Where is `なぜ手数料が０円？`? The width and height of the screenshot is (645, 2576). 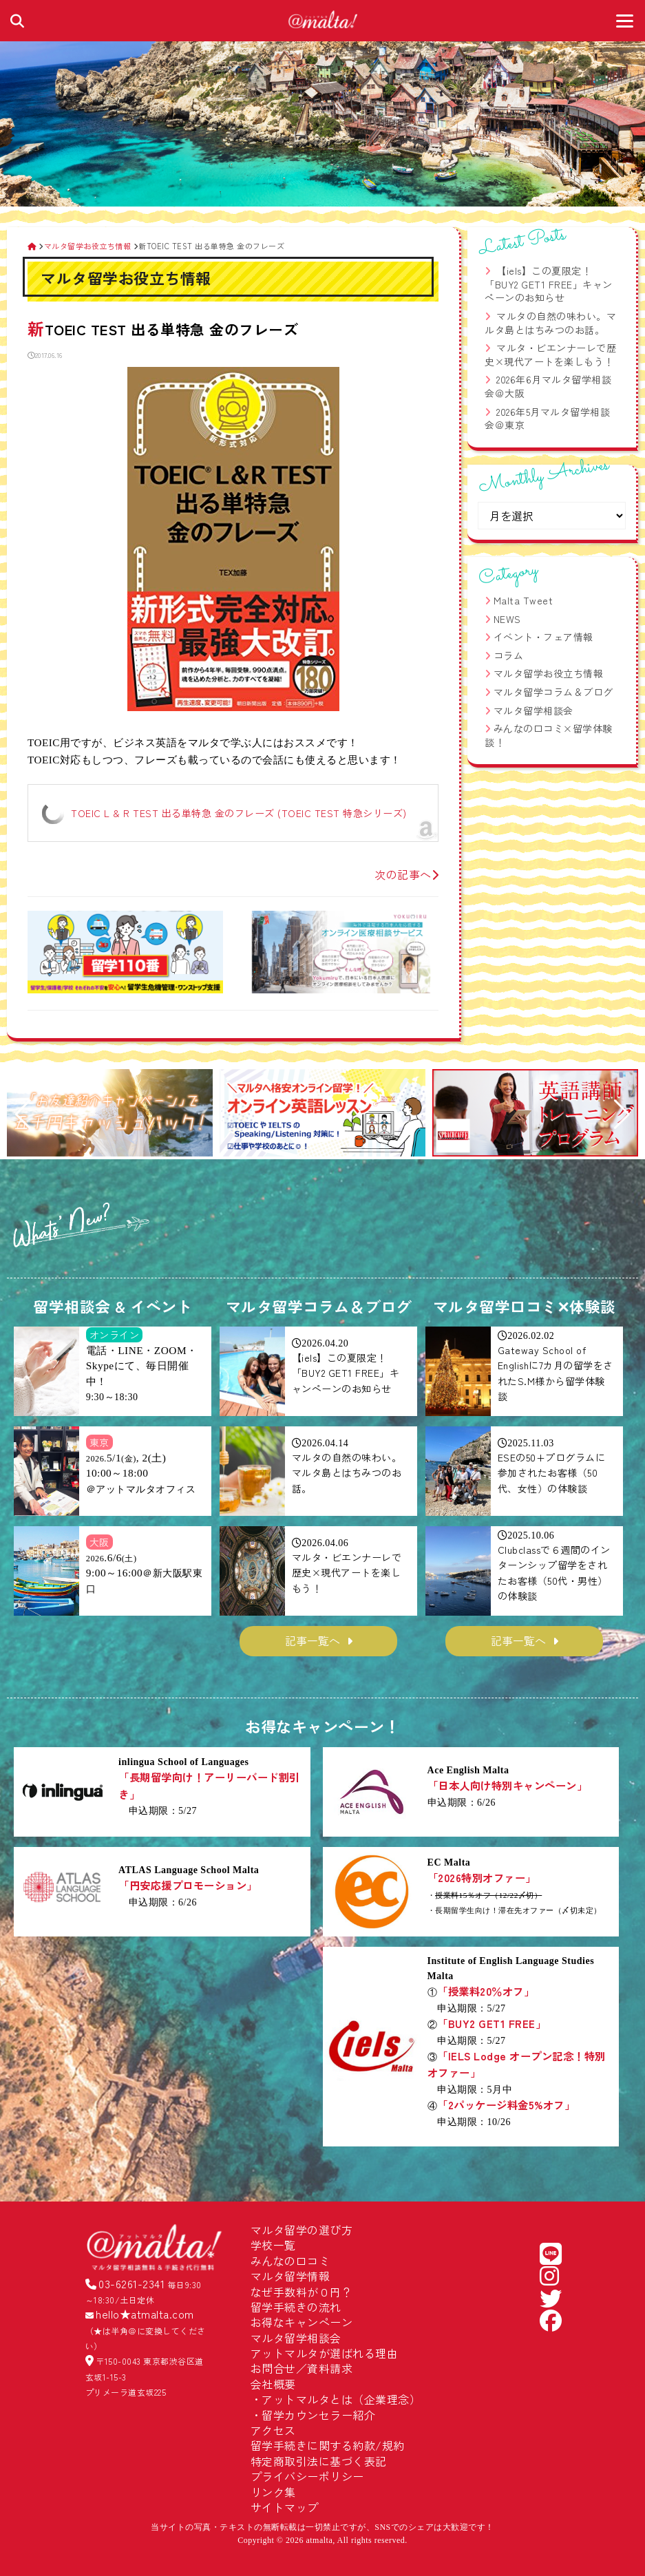 なぜ手数料が０円？ is located at coordinates (302, 2291).